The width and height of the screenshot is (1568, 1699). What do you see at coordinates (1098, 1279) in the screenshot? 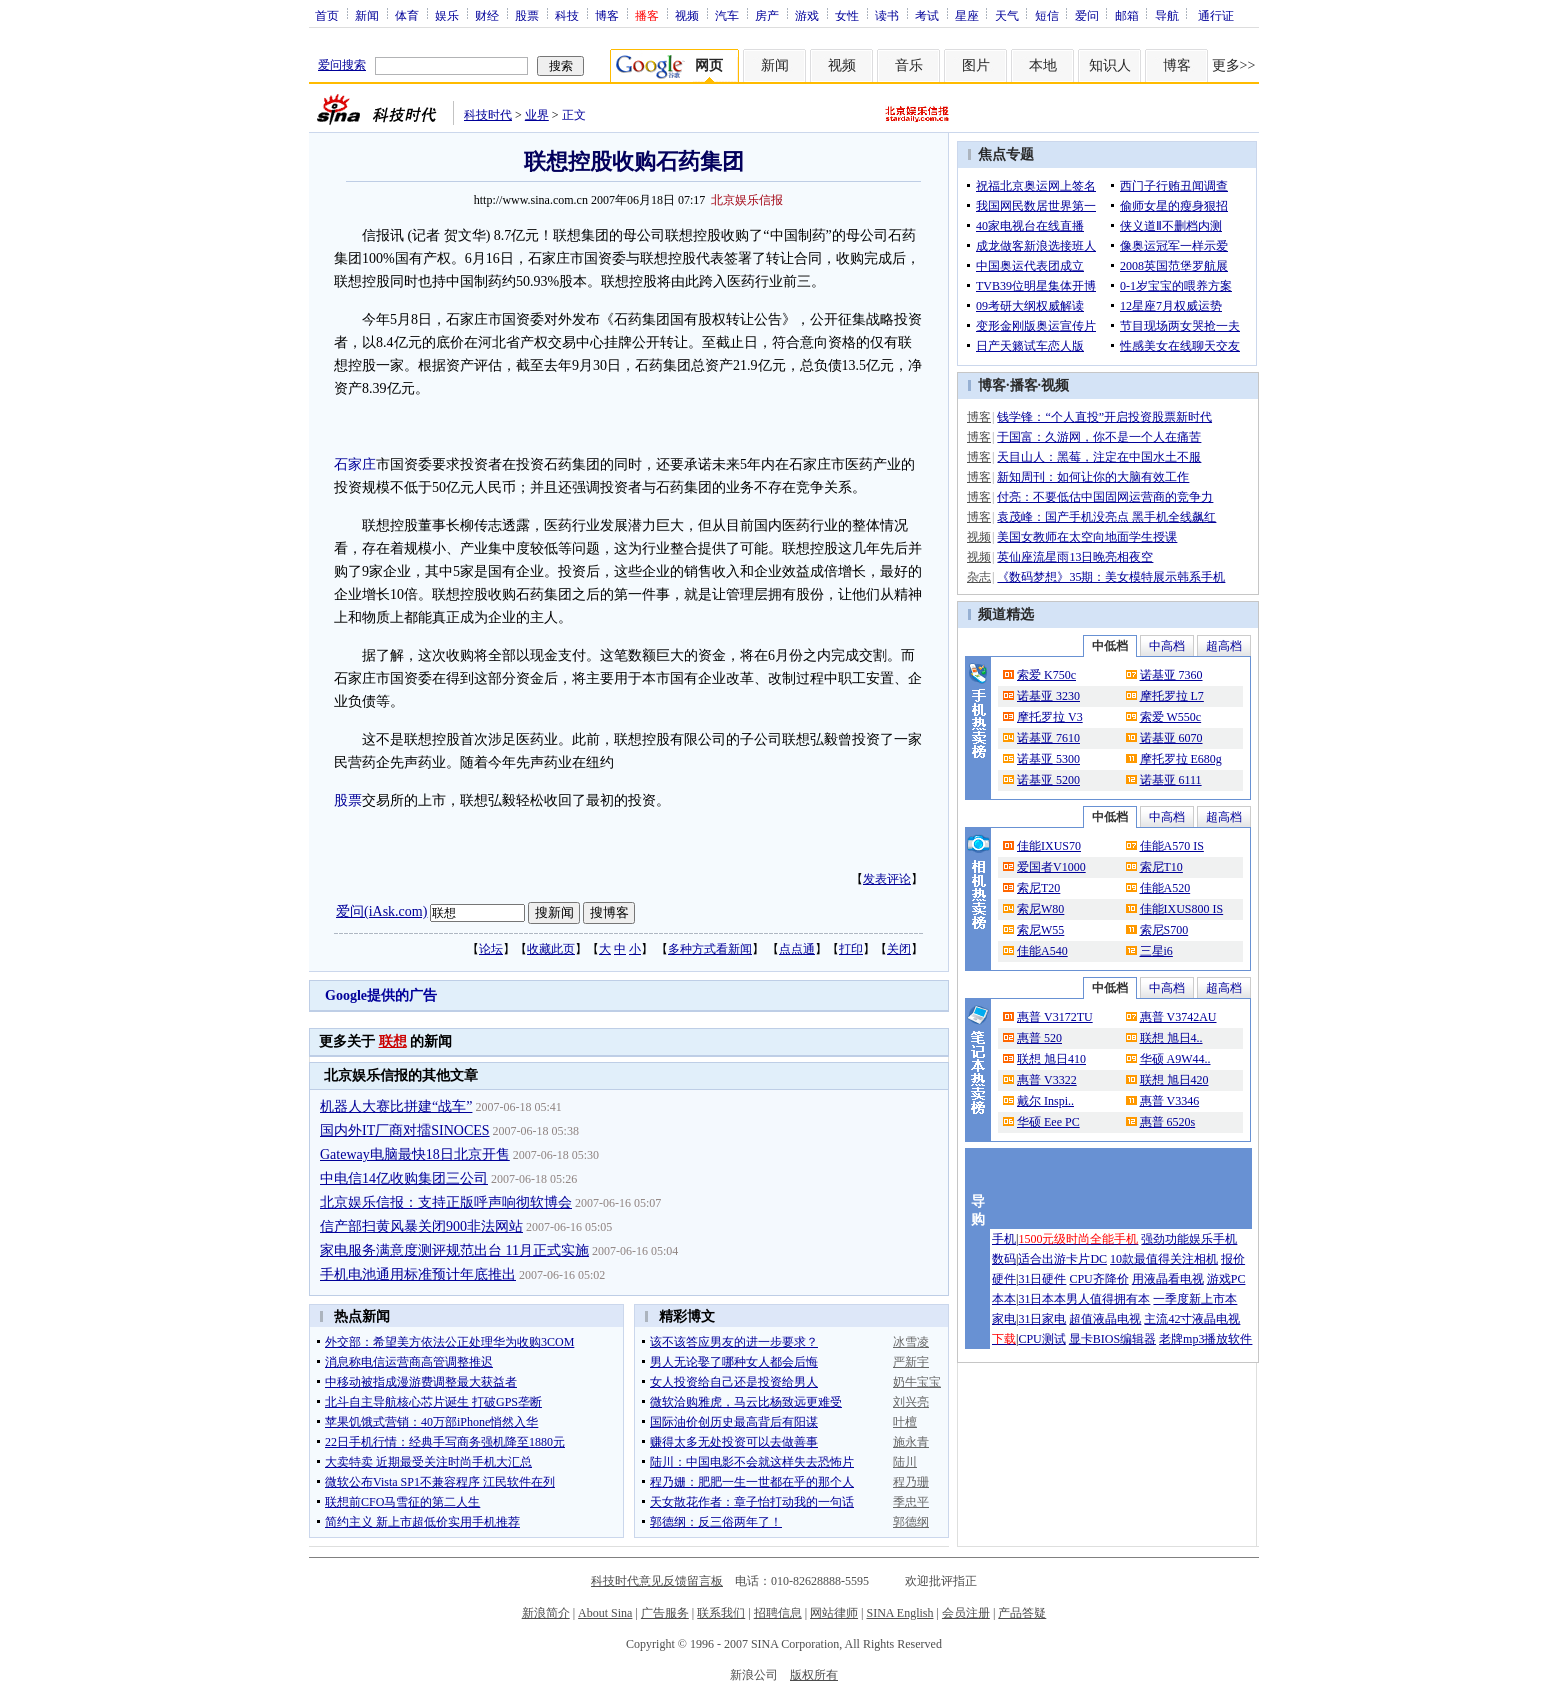
I see `CPU齐降价` at bounding box center [1098, 1279].